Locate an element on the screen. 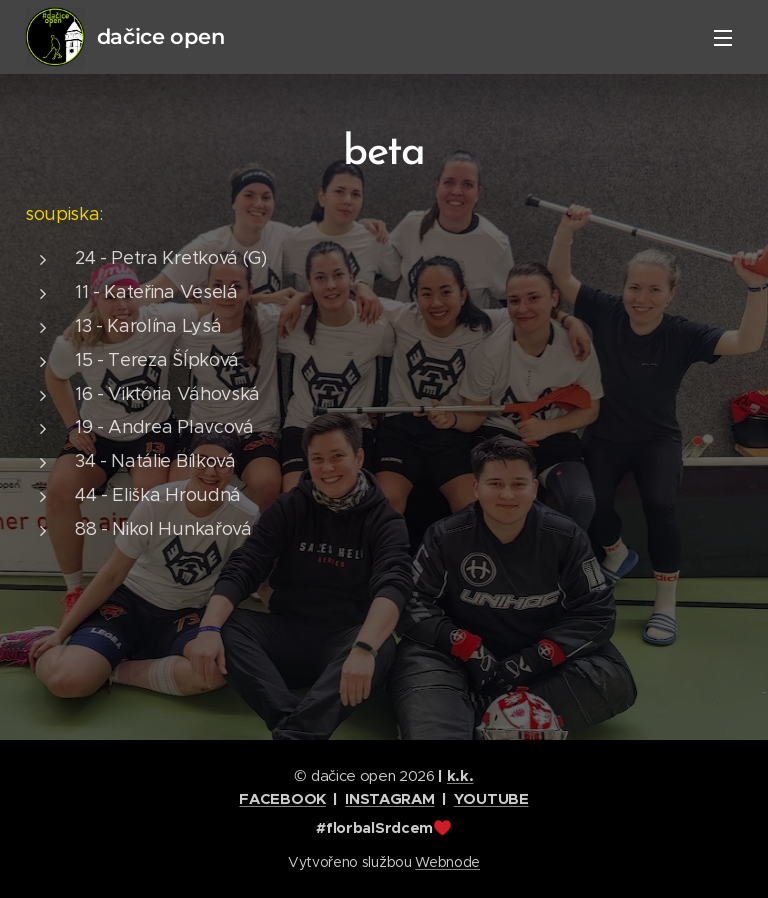 The image size is (768, 898). k.k. is located at coordinates (460, 775).